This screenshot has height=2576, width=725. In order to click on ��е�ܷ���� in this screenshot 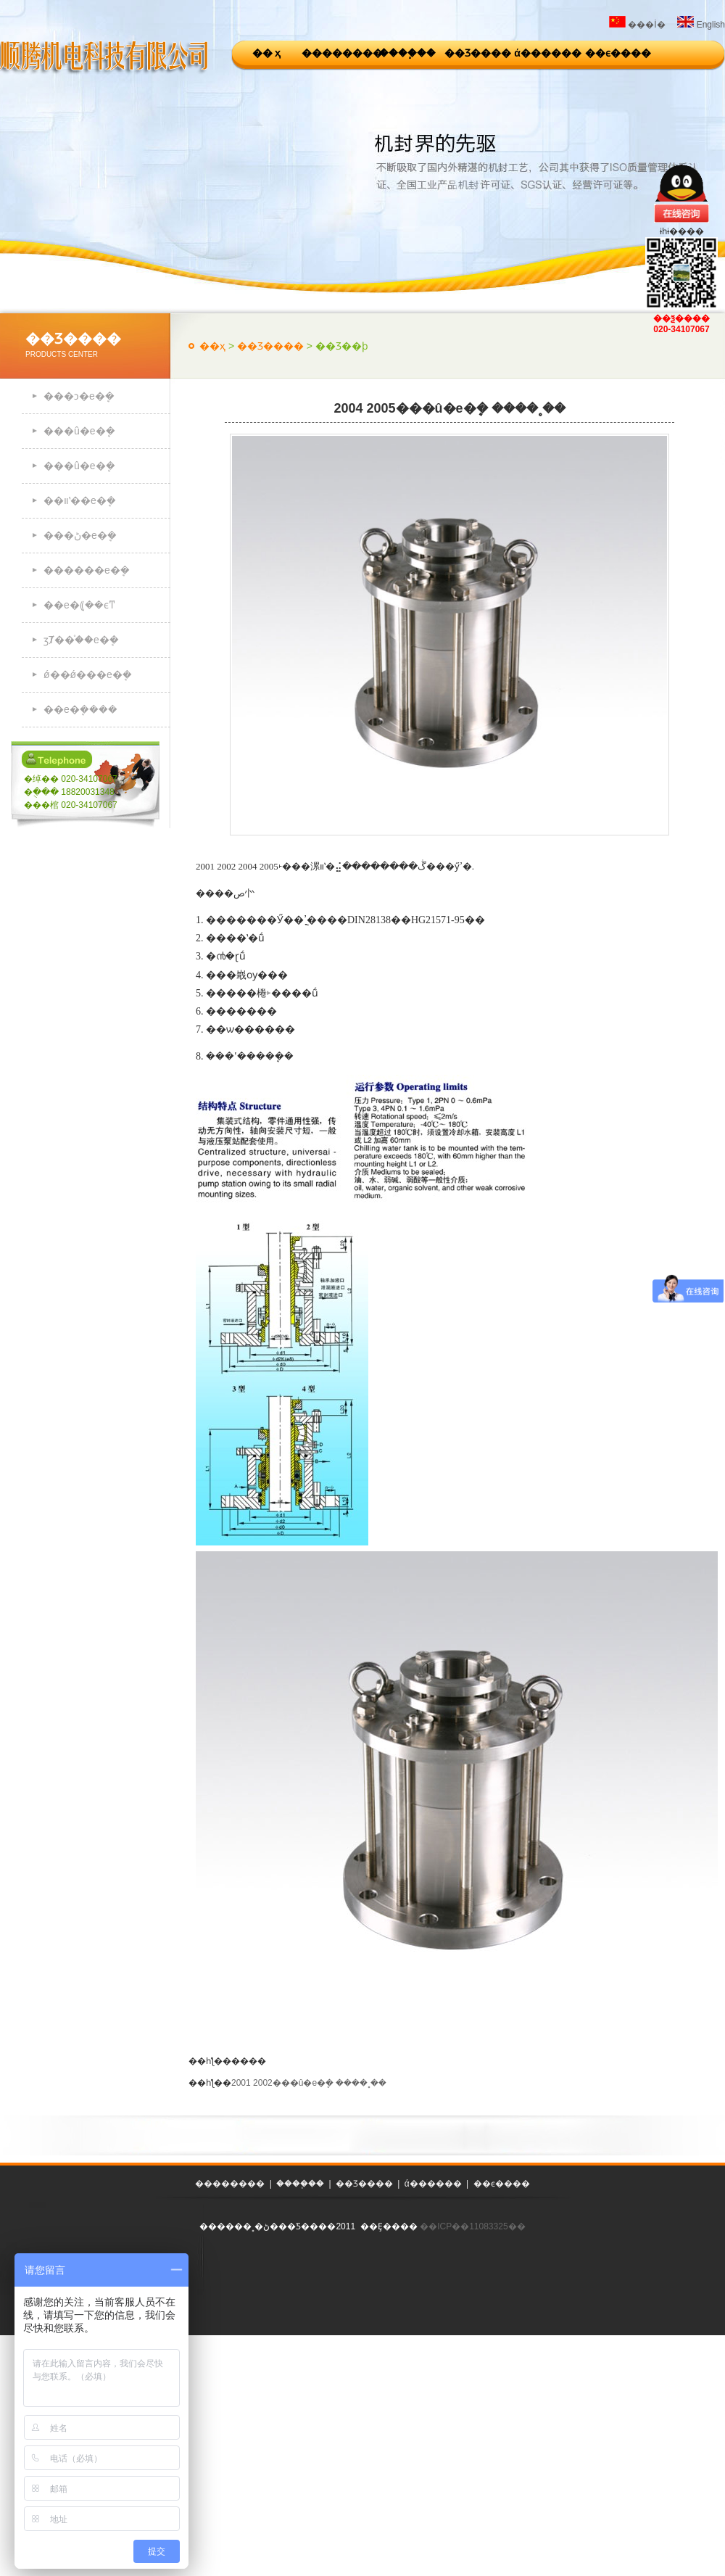, I will do `click(80, 709)`.